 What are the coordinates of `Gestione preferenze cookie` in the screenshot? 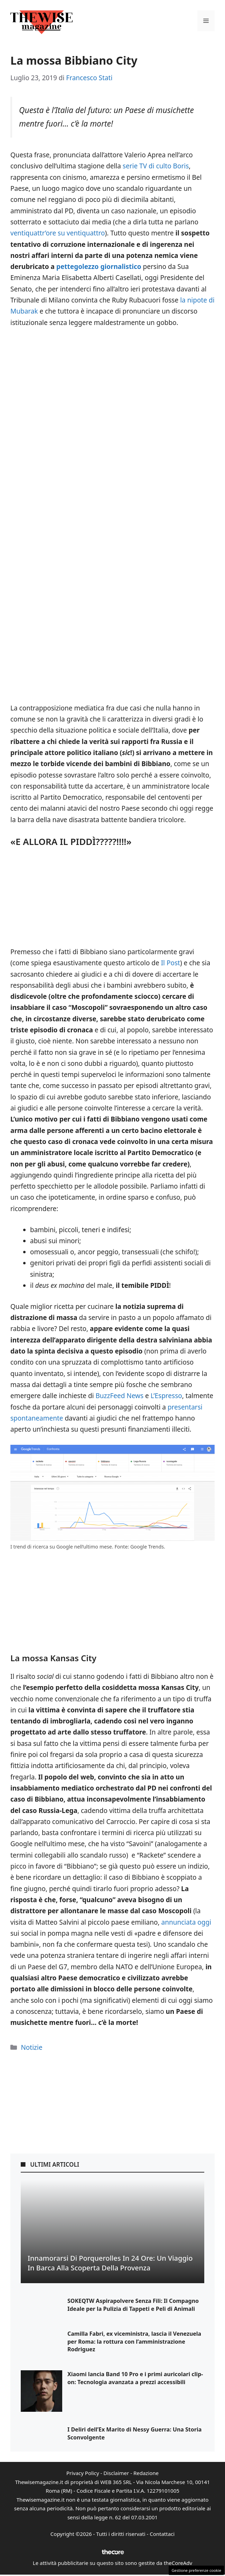 It's located at (196, 2570).